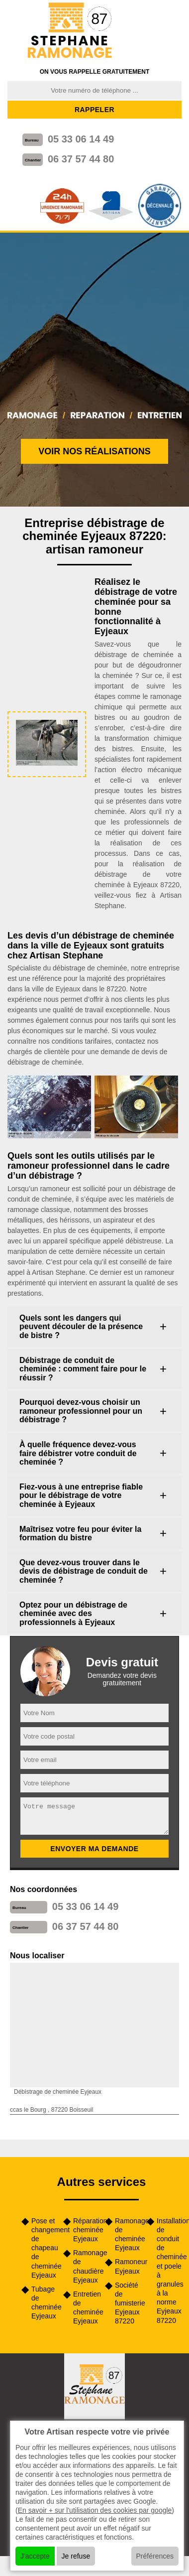 The image size is (189, 2576). I want to click on 05 33 06 14 49, so click(81, 139).